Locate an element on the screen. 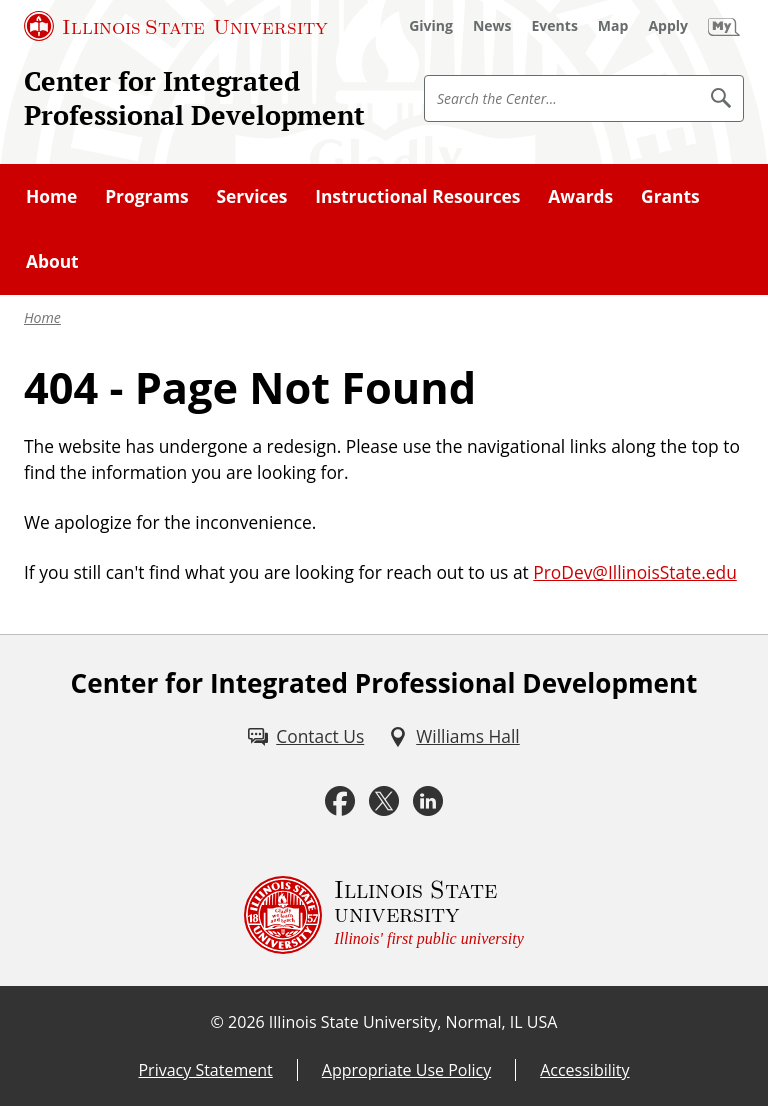 The width and height of the screenshot is (768, 1106). Center for Integrated Professional Development is located at coordinates (194, 98).